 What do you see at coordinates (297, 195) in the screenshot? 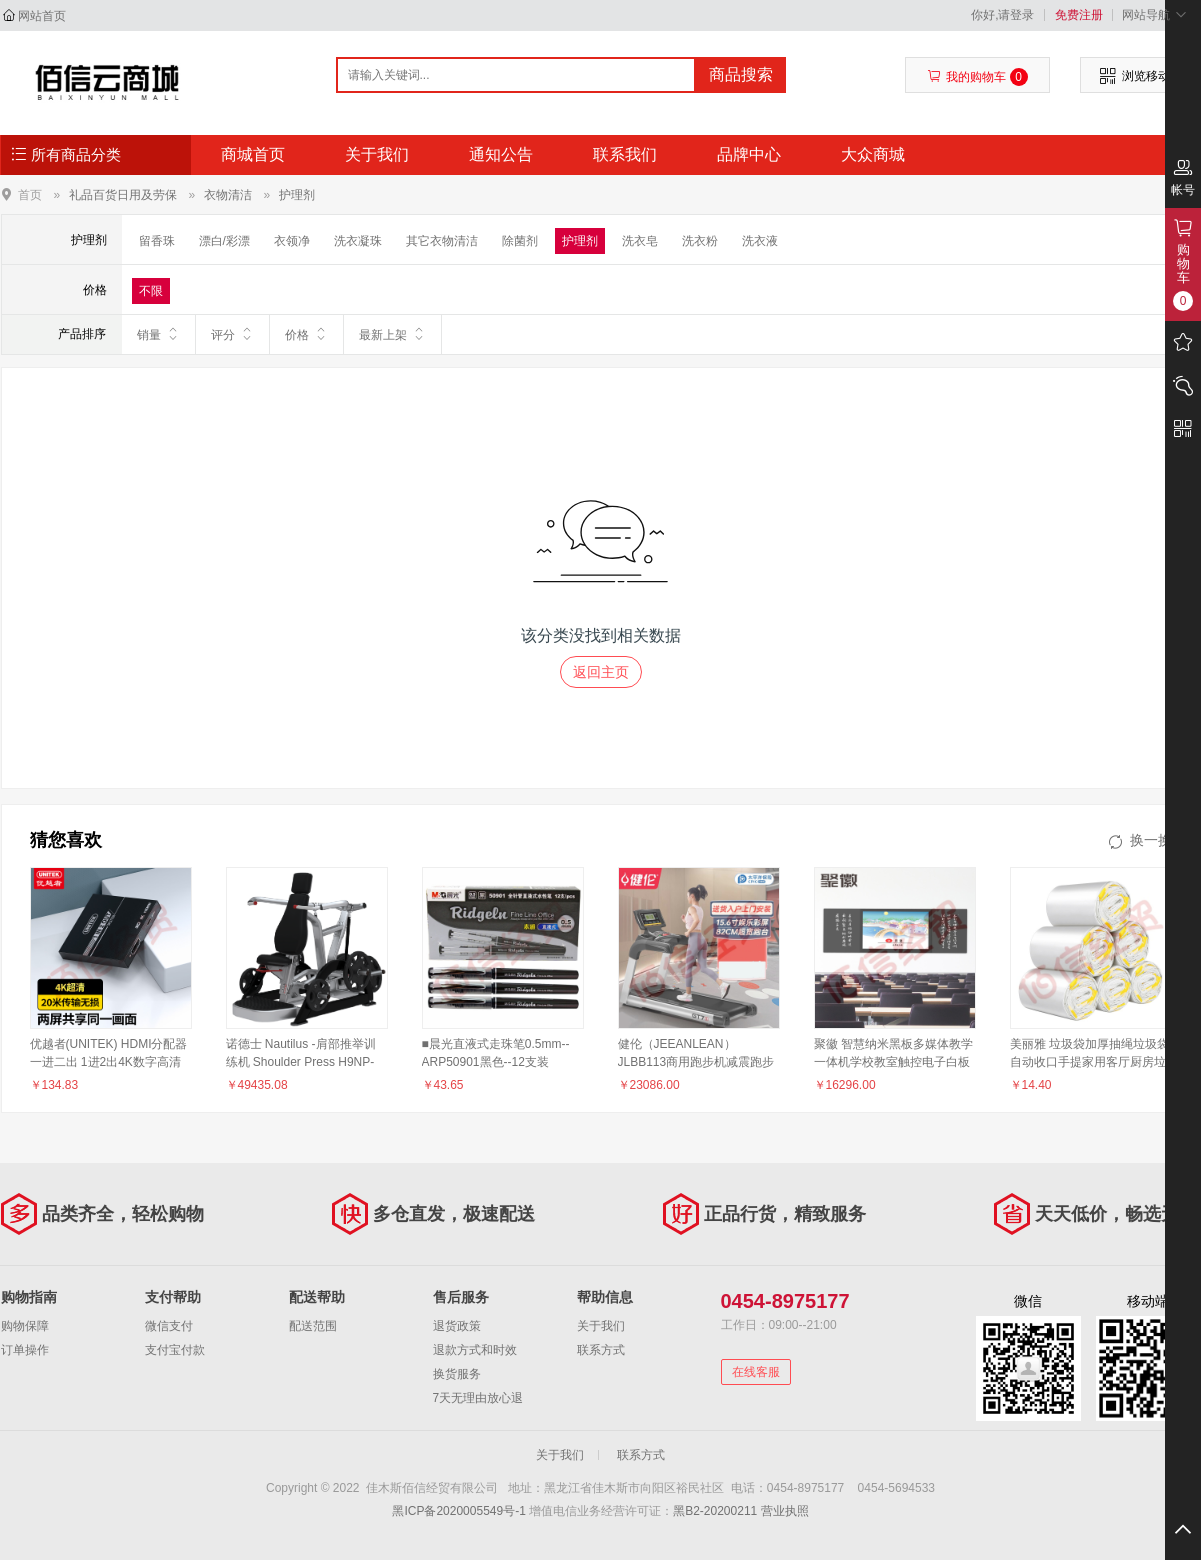
I see `护理剂` at bounding box center [297, 195].